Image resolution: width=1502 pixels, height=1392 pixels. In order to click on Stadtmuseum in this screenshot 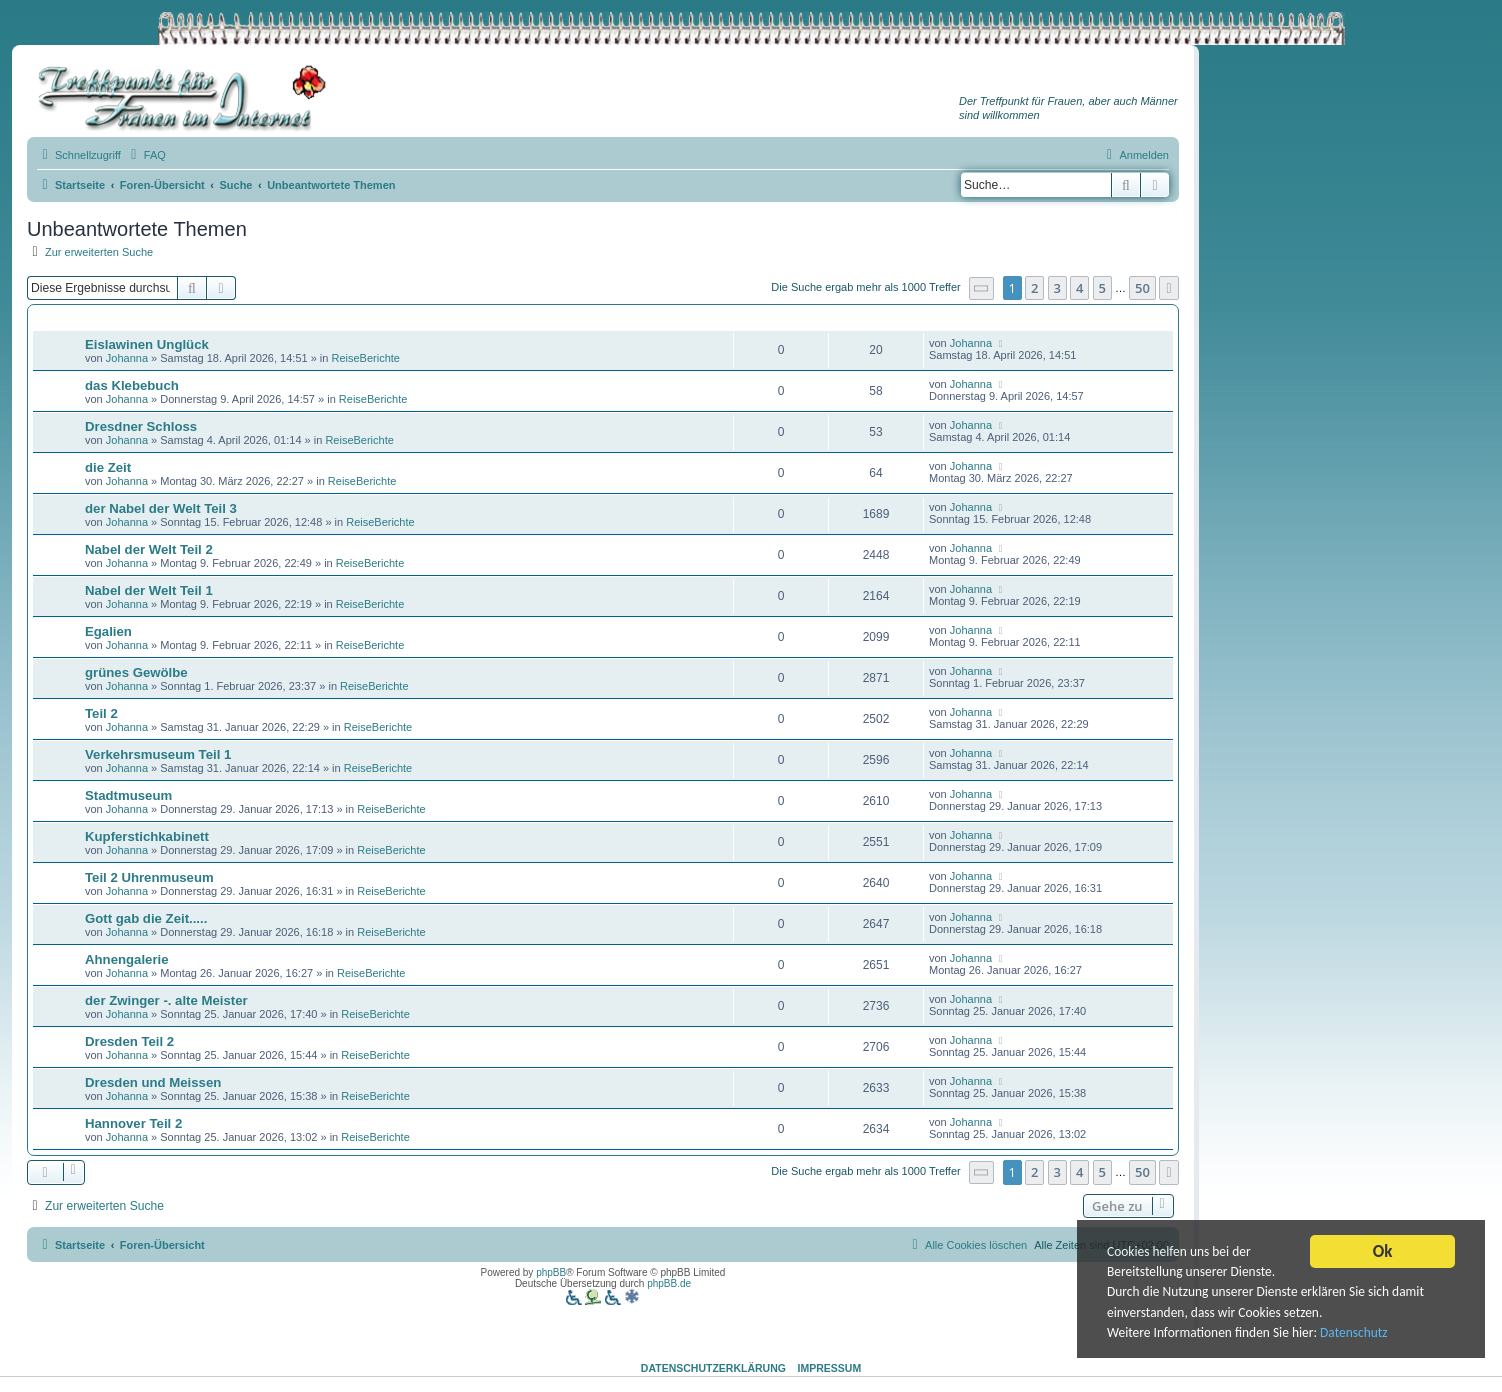, I will do `click(128, 795)`.